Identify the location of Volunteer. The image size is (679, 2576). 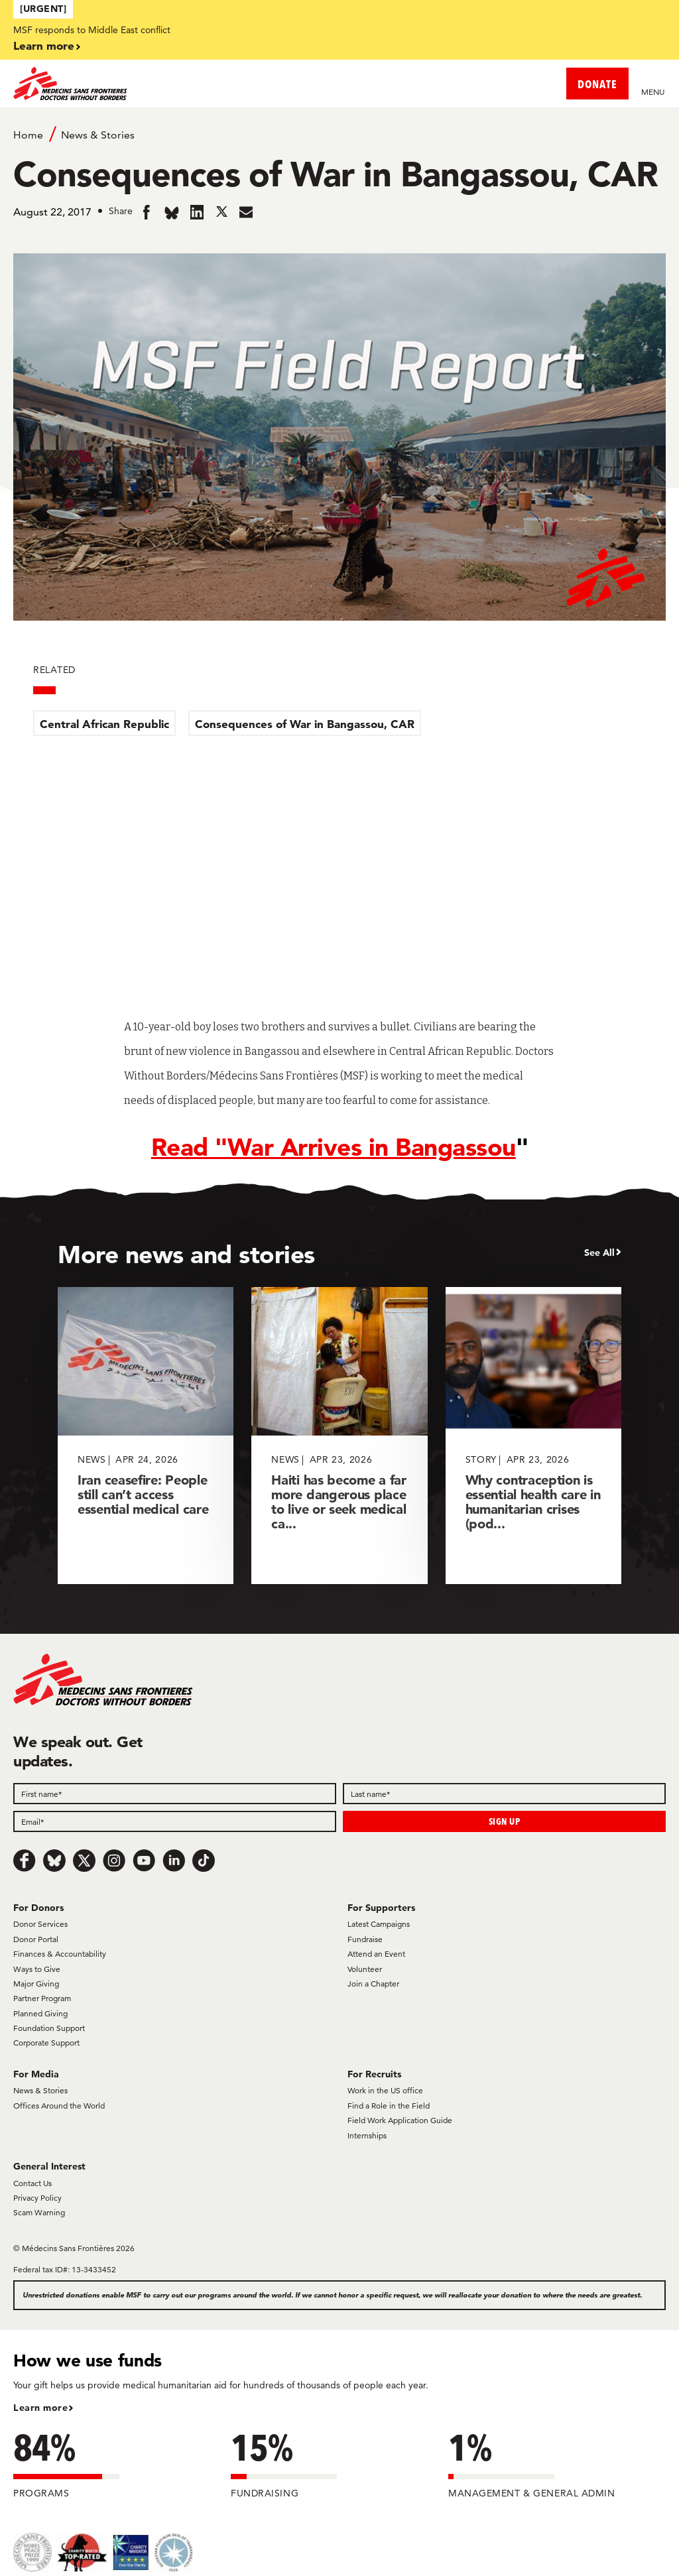
(364, 1969).